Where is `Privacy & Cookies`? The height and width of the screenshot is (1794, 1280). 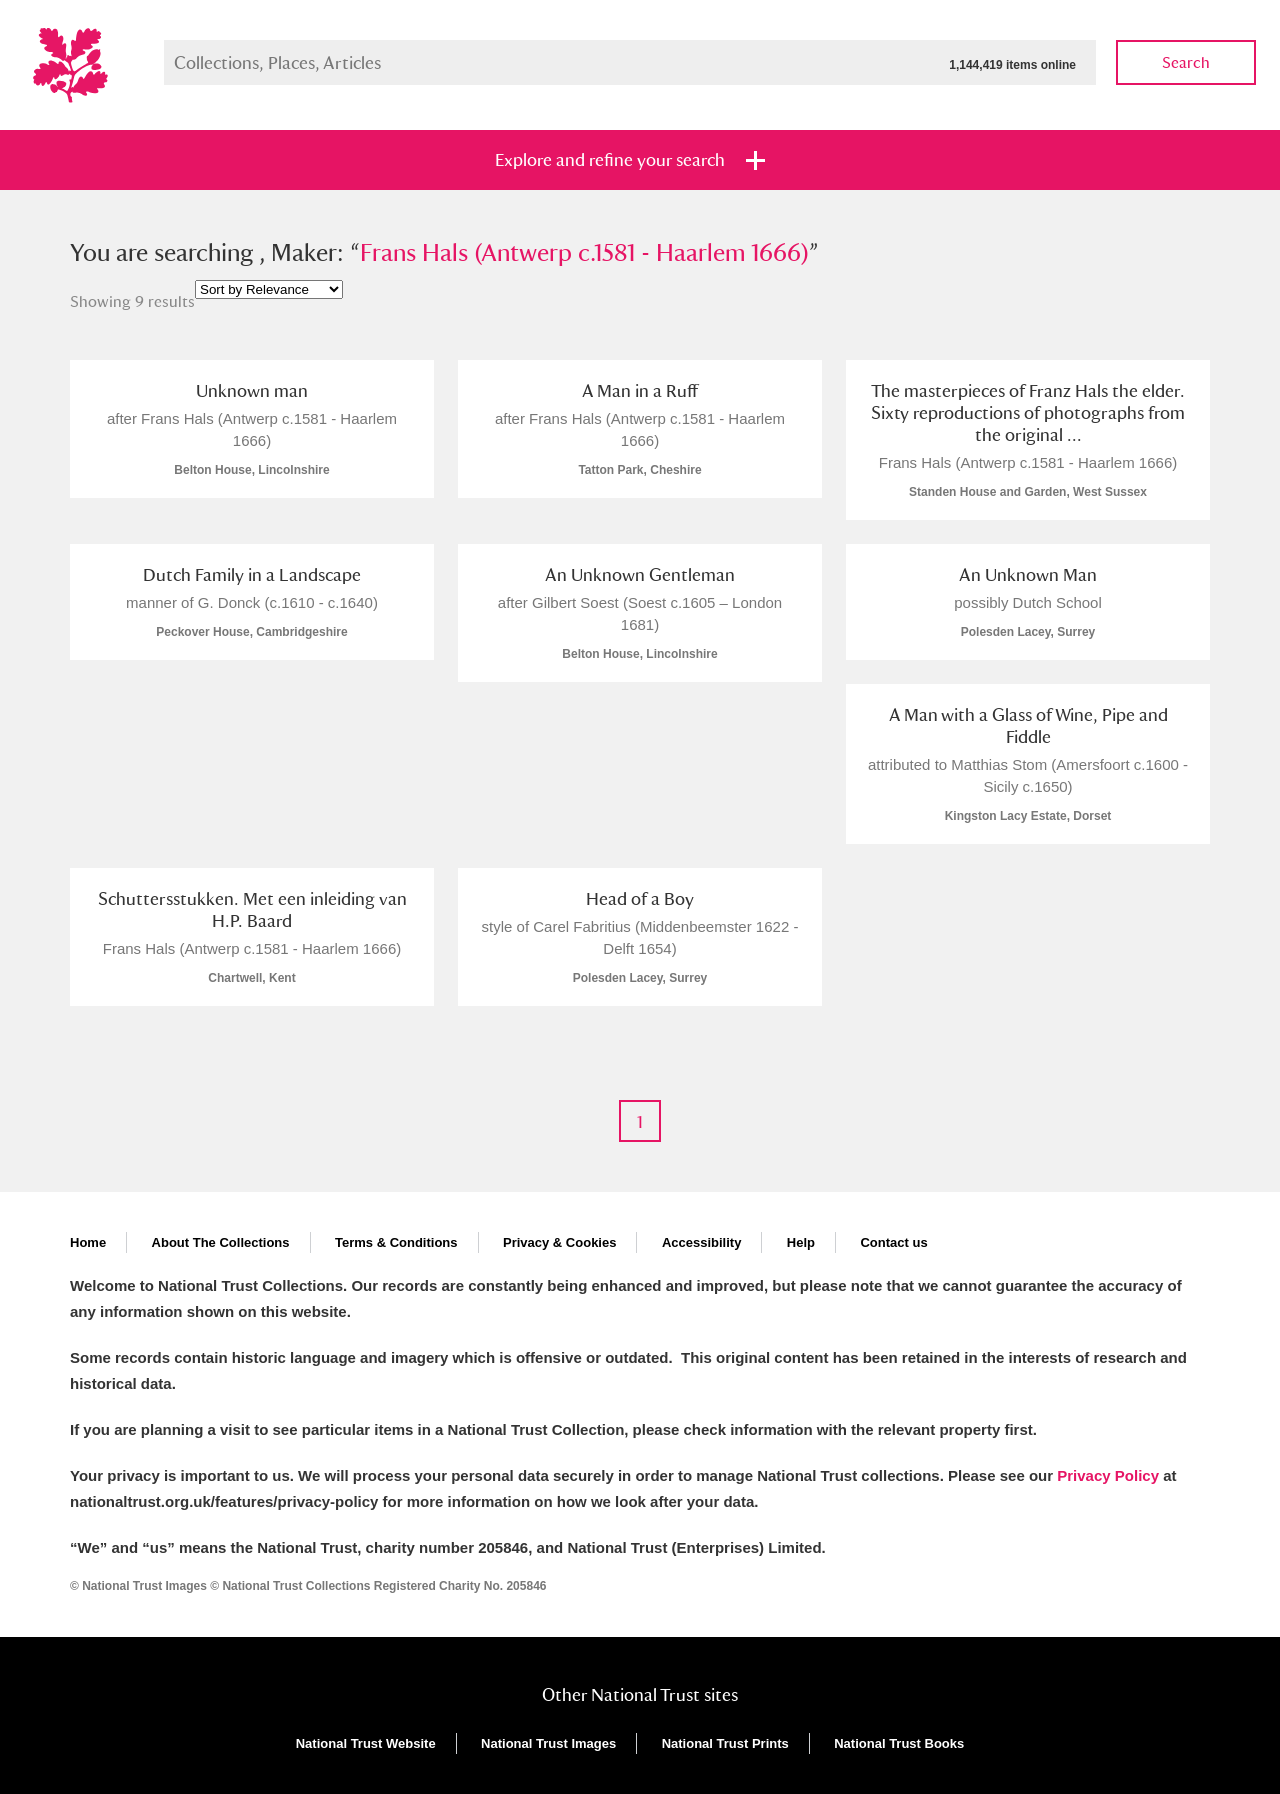 Privacy & Cookies is located at coordinates (559, 1242).